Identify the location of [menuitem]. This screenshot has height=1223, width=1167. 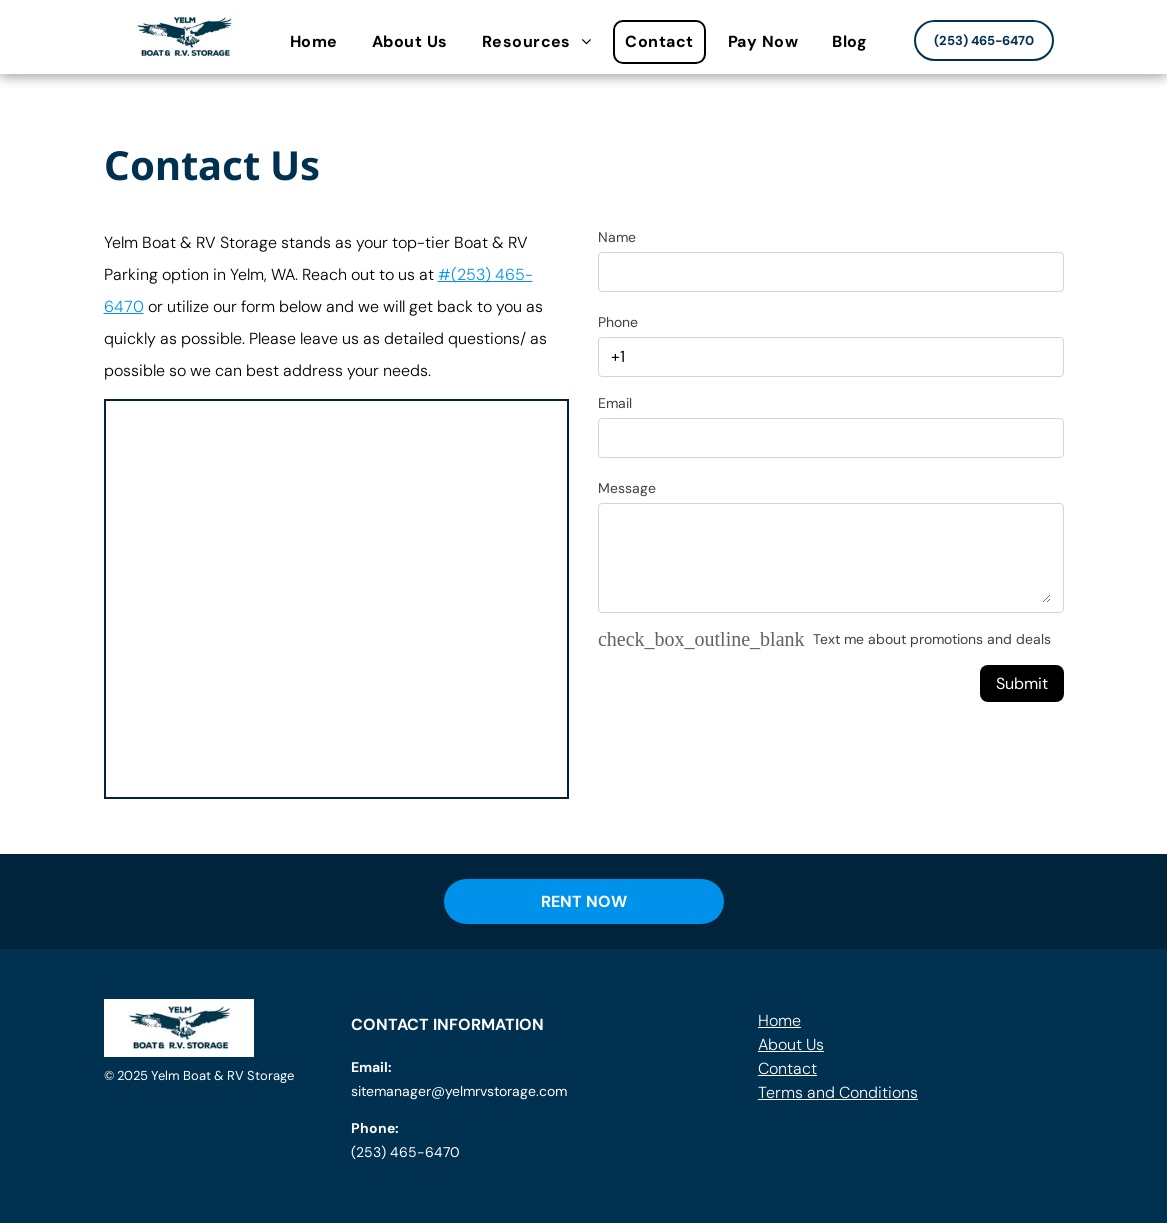
(319, 42).